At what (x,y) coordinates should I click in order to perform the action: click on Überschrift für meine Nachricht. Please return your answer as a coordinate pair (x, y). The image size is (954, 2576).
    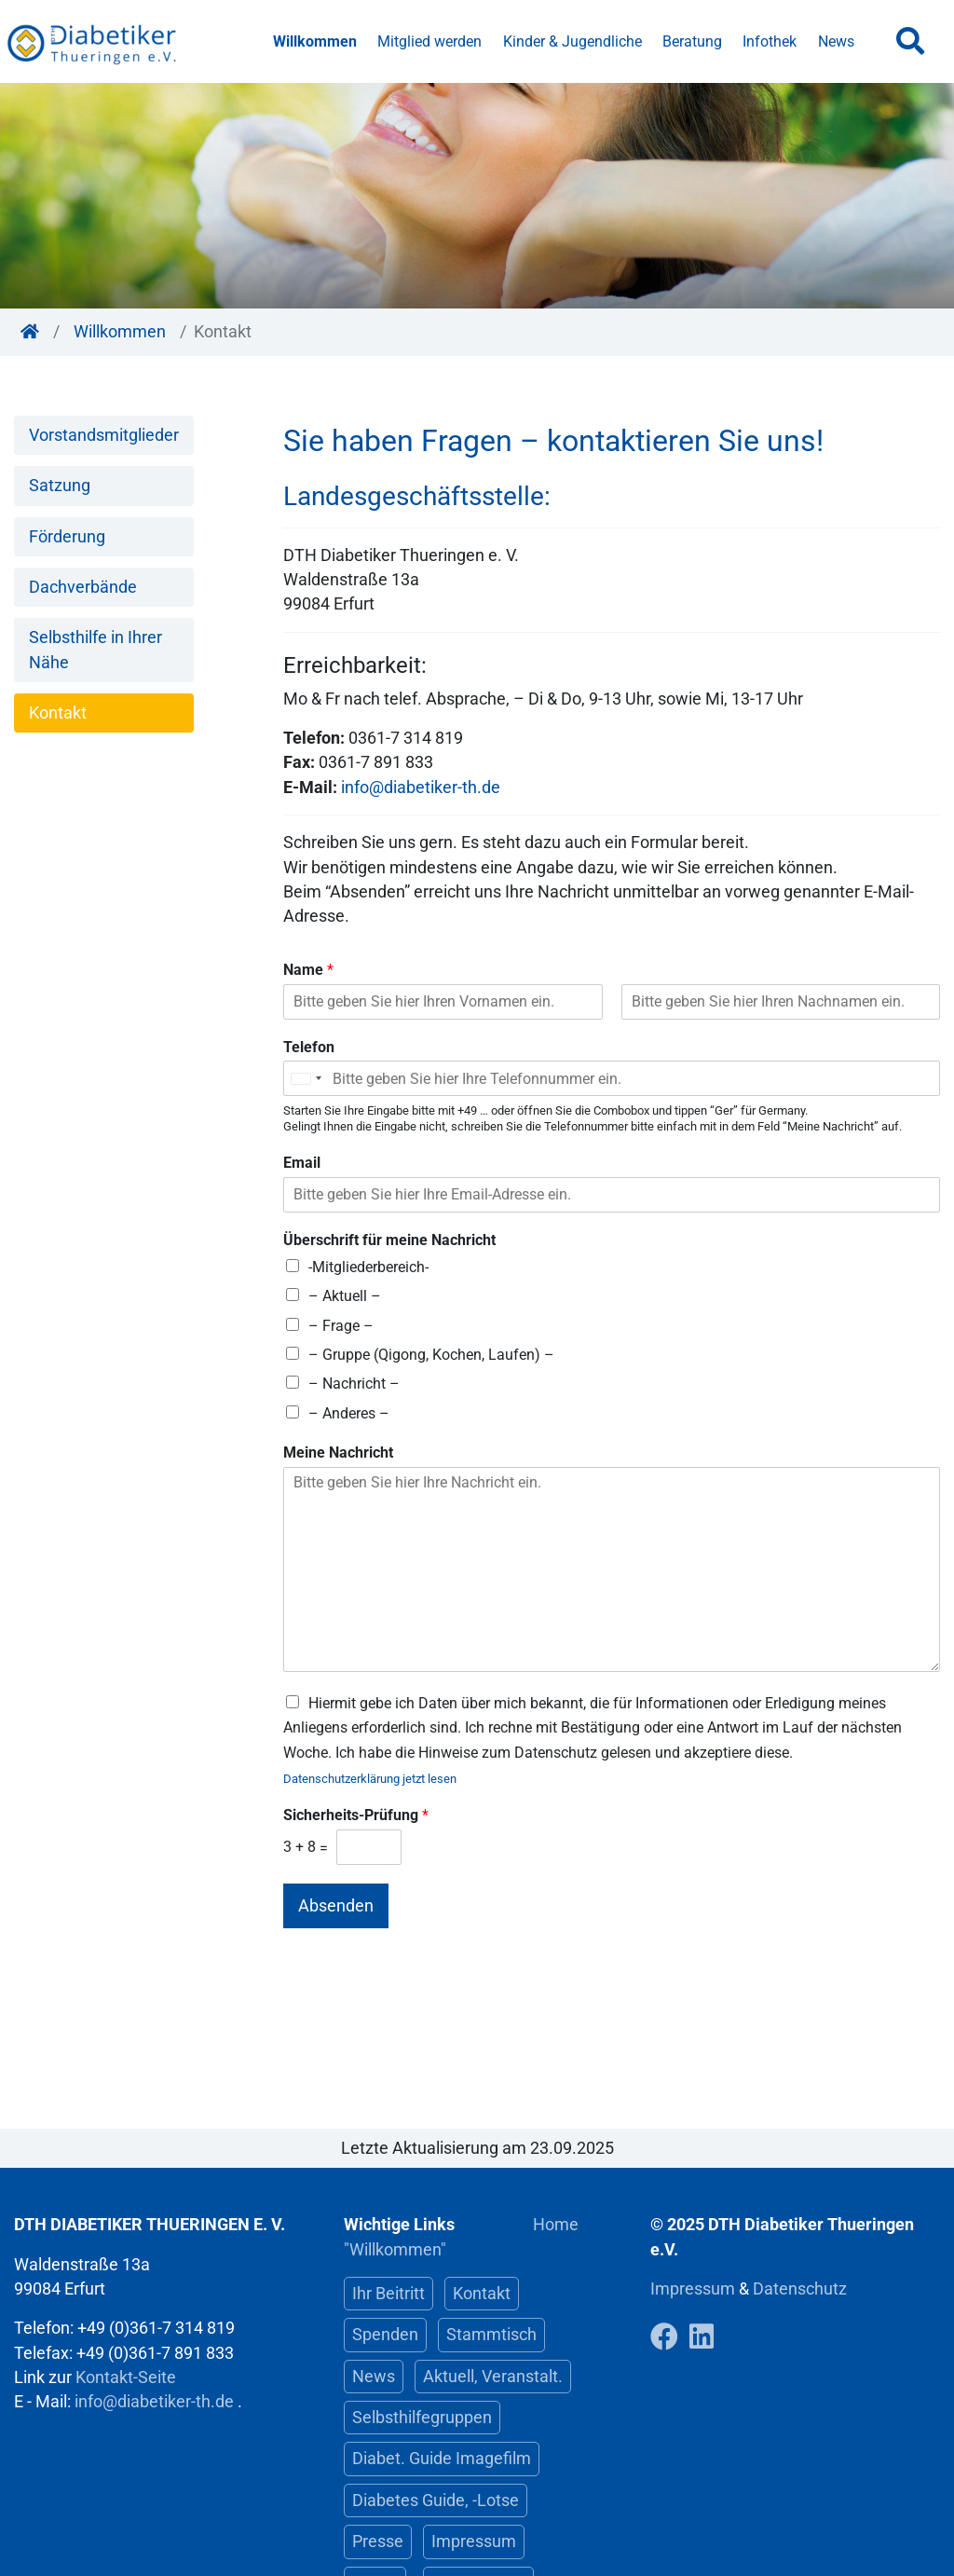
    Looking at the image, I should click on (389, 1240).